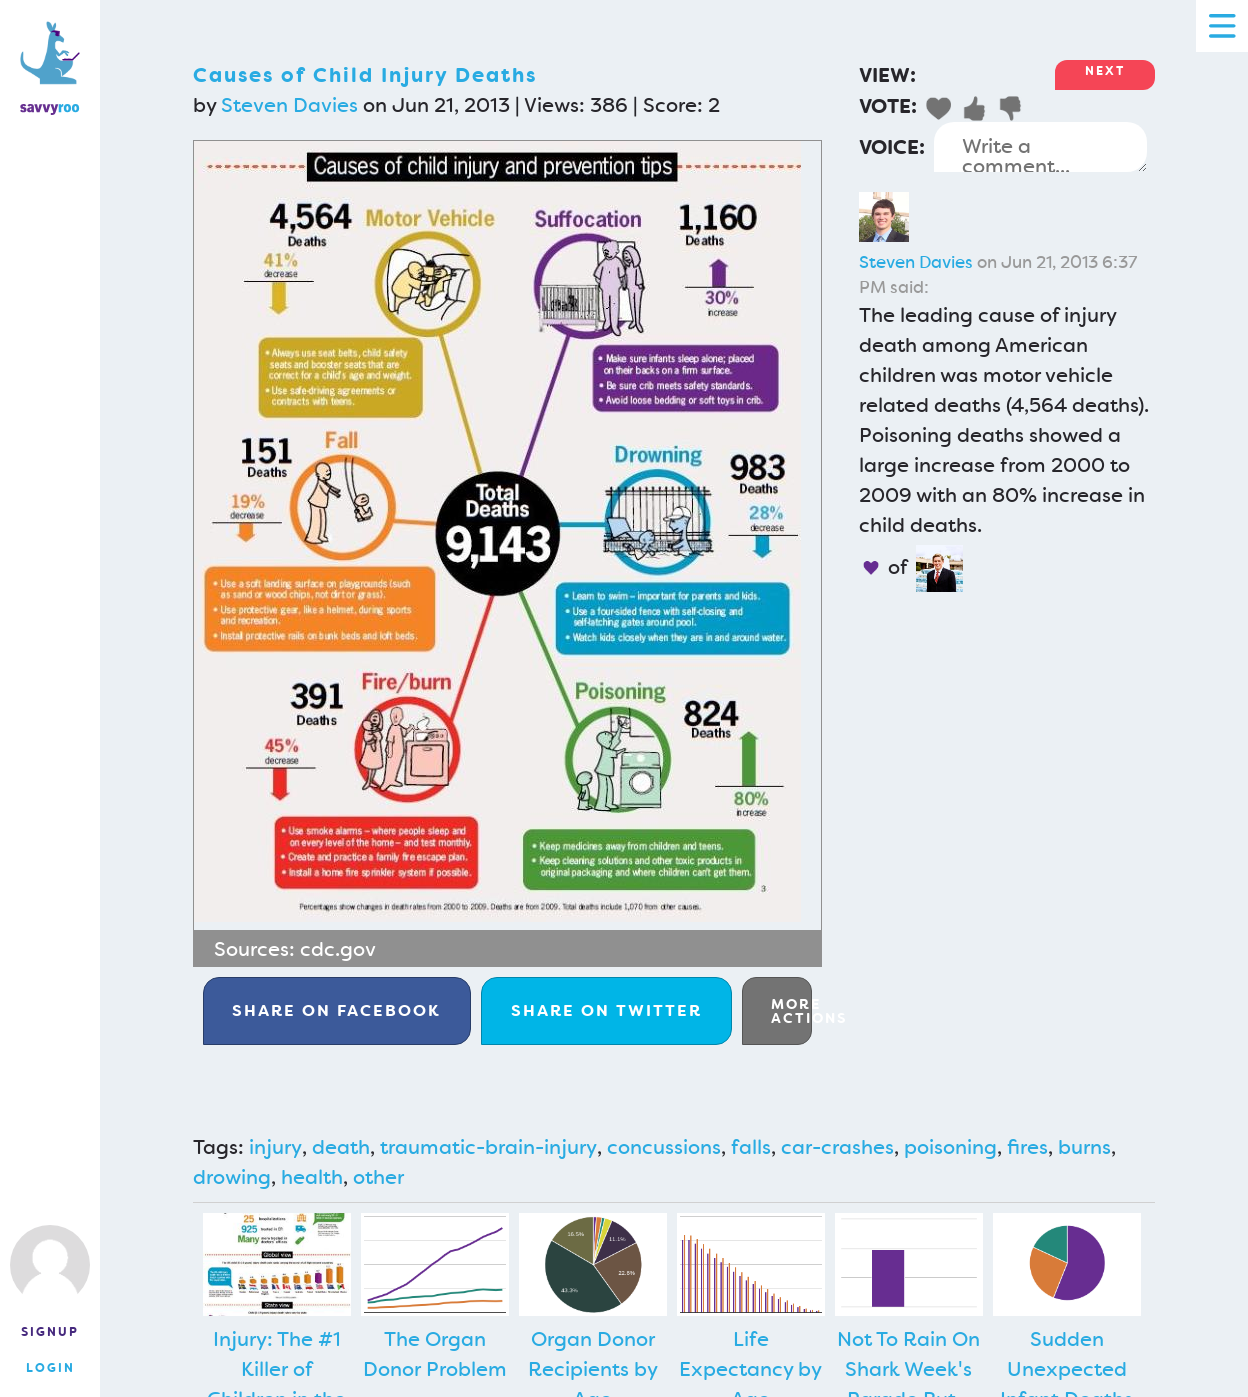  Describe the element at coordinates (341, 1147) in the screenshot. I see `death` at that location.